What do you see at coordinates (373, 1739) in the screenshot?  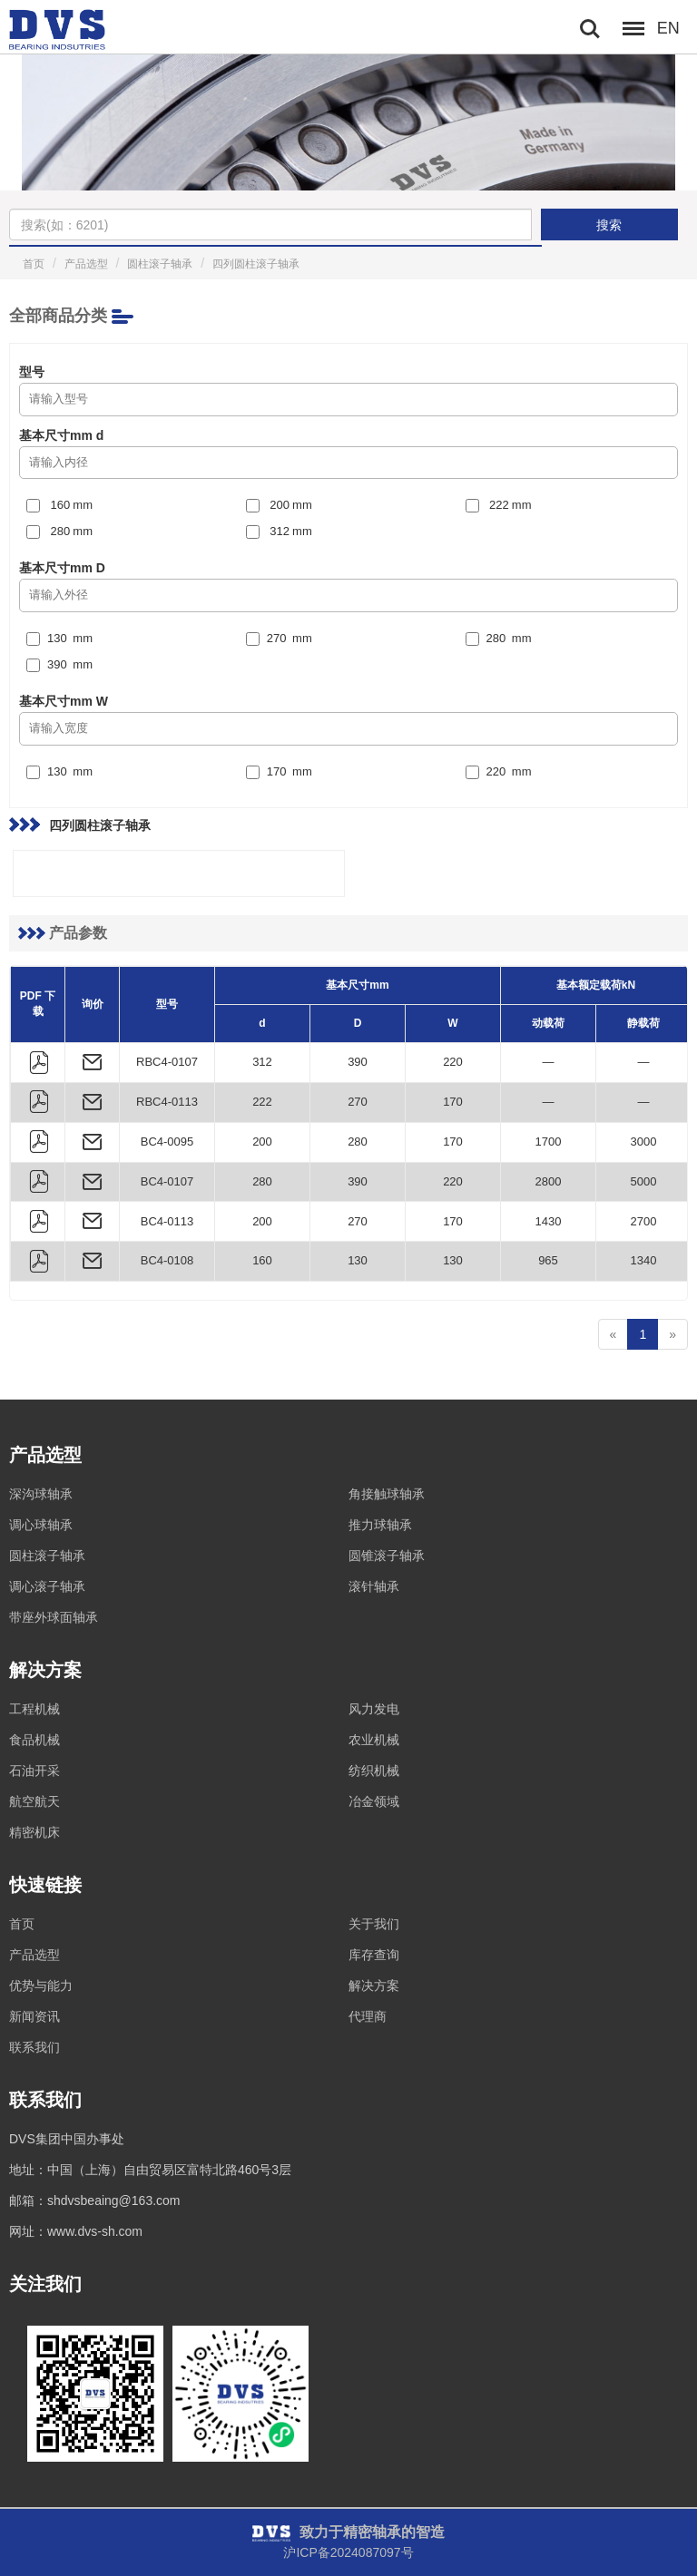 I see `农业机械` at bounding box center [373, 1739].